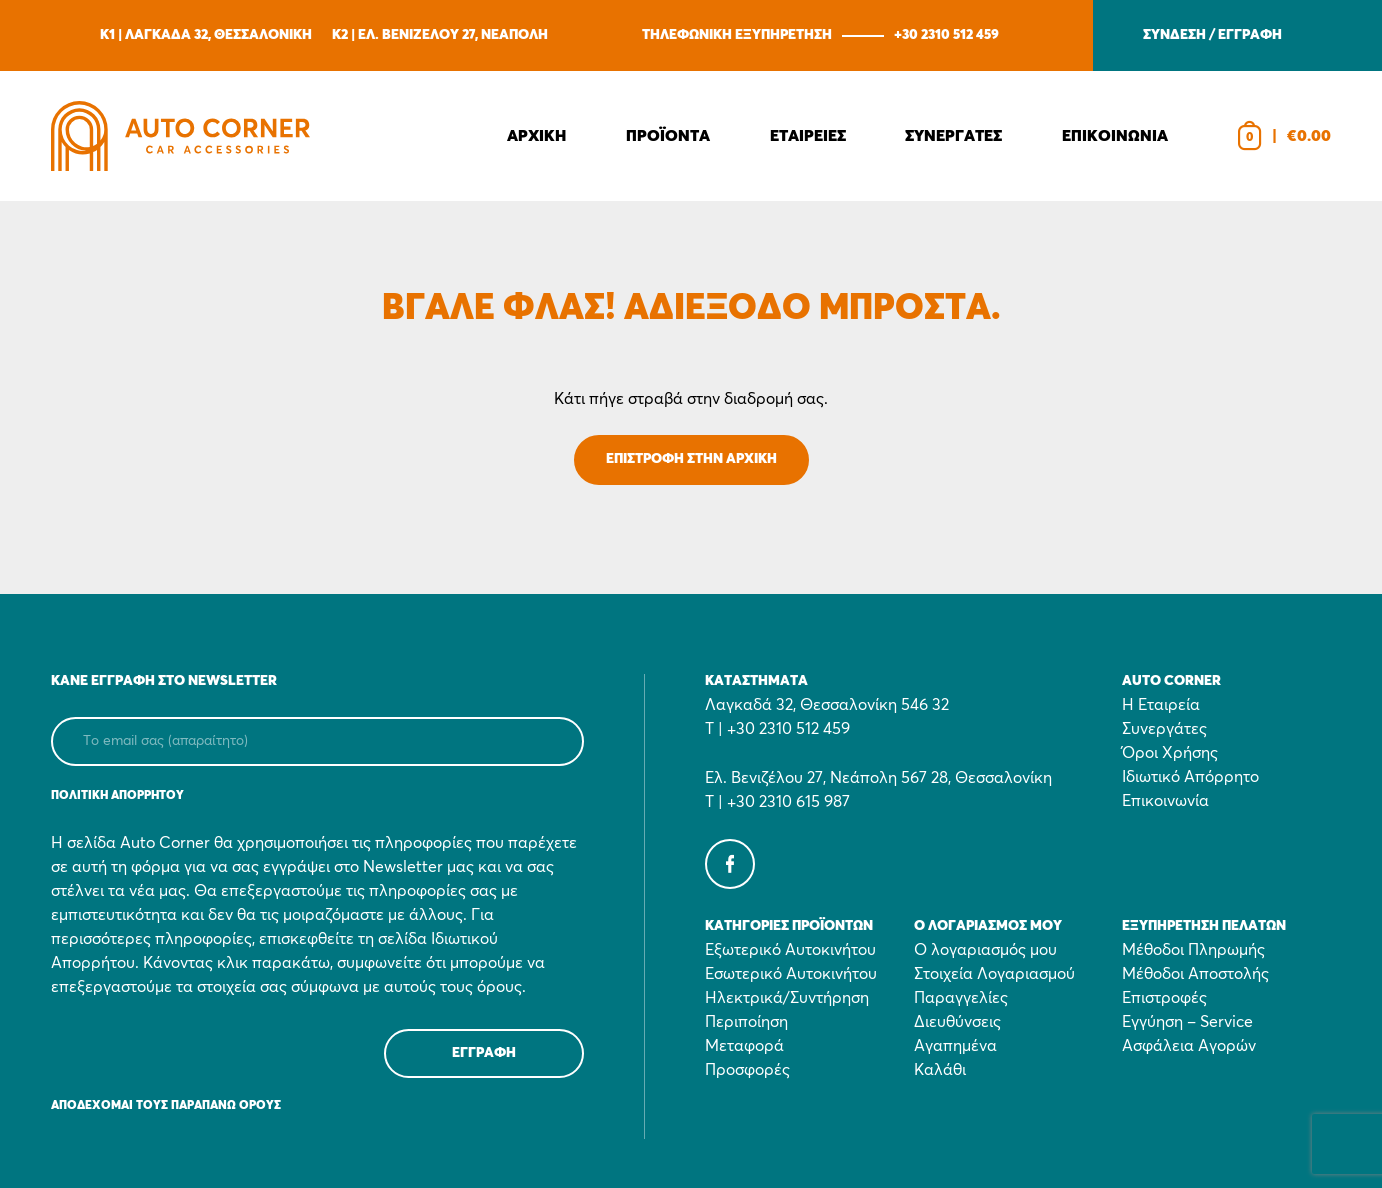 This screenshot has width=1382, height=1188. I want to click on Ηλεκτρικά/Συντήρηση, so click(787, 998).